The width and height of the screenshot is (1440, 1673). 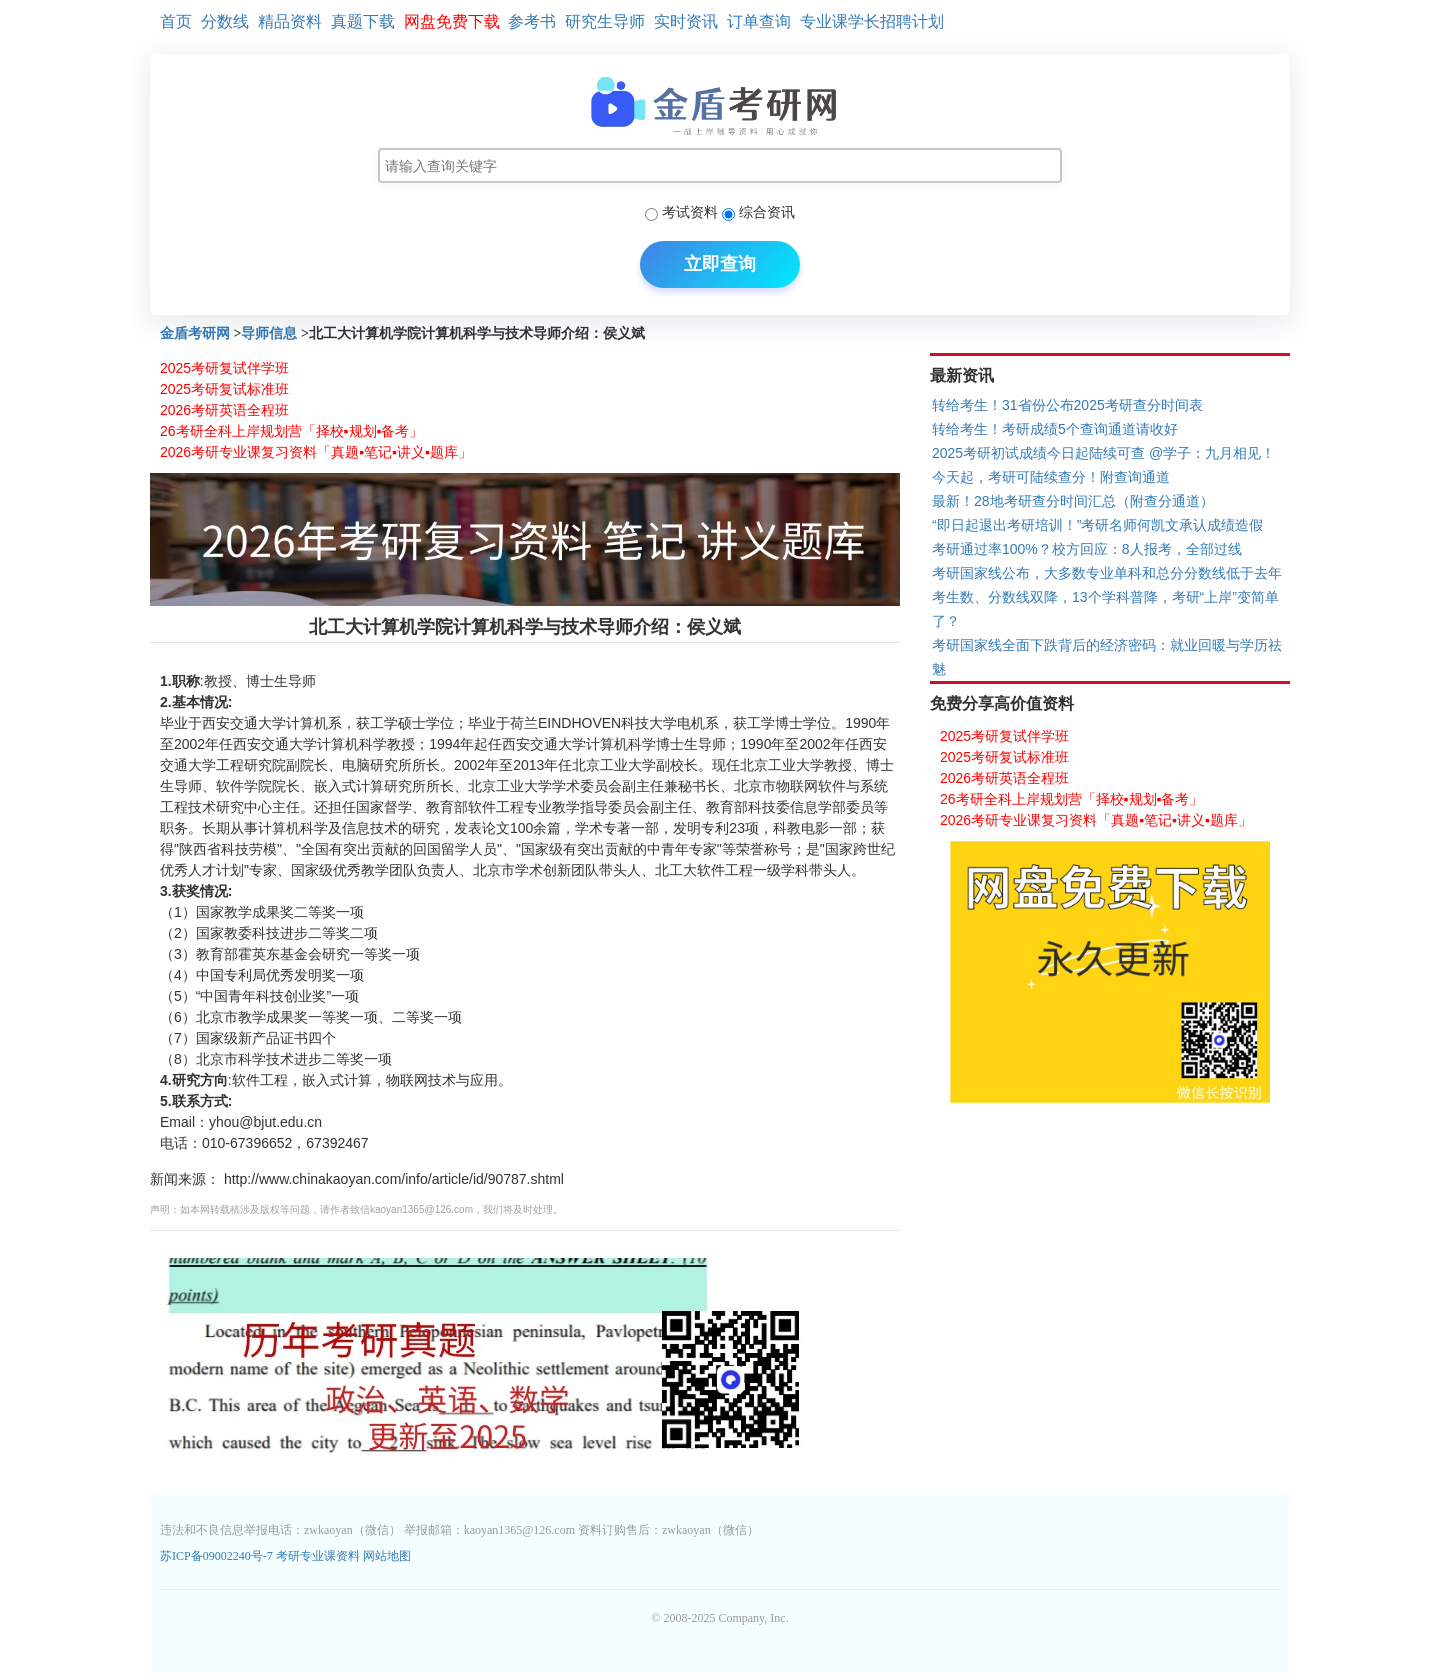 What do you see at coordinates (387, 1556) in the screenshot?
I see `网站地图` at bounding box center [387, 1556].